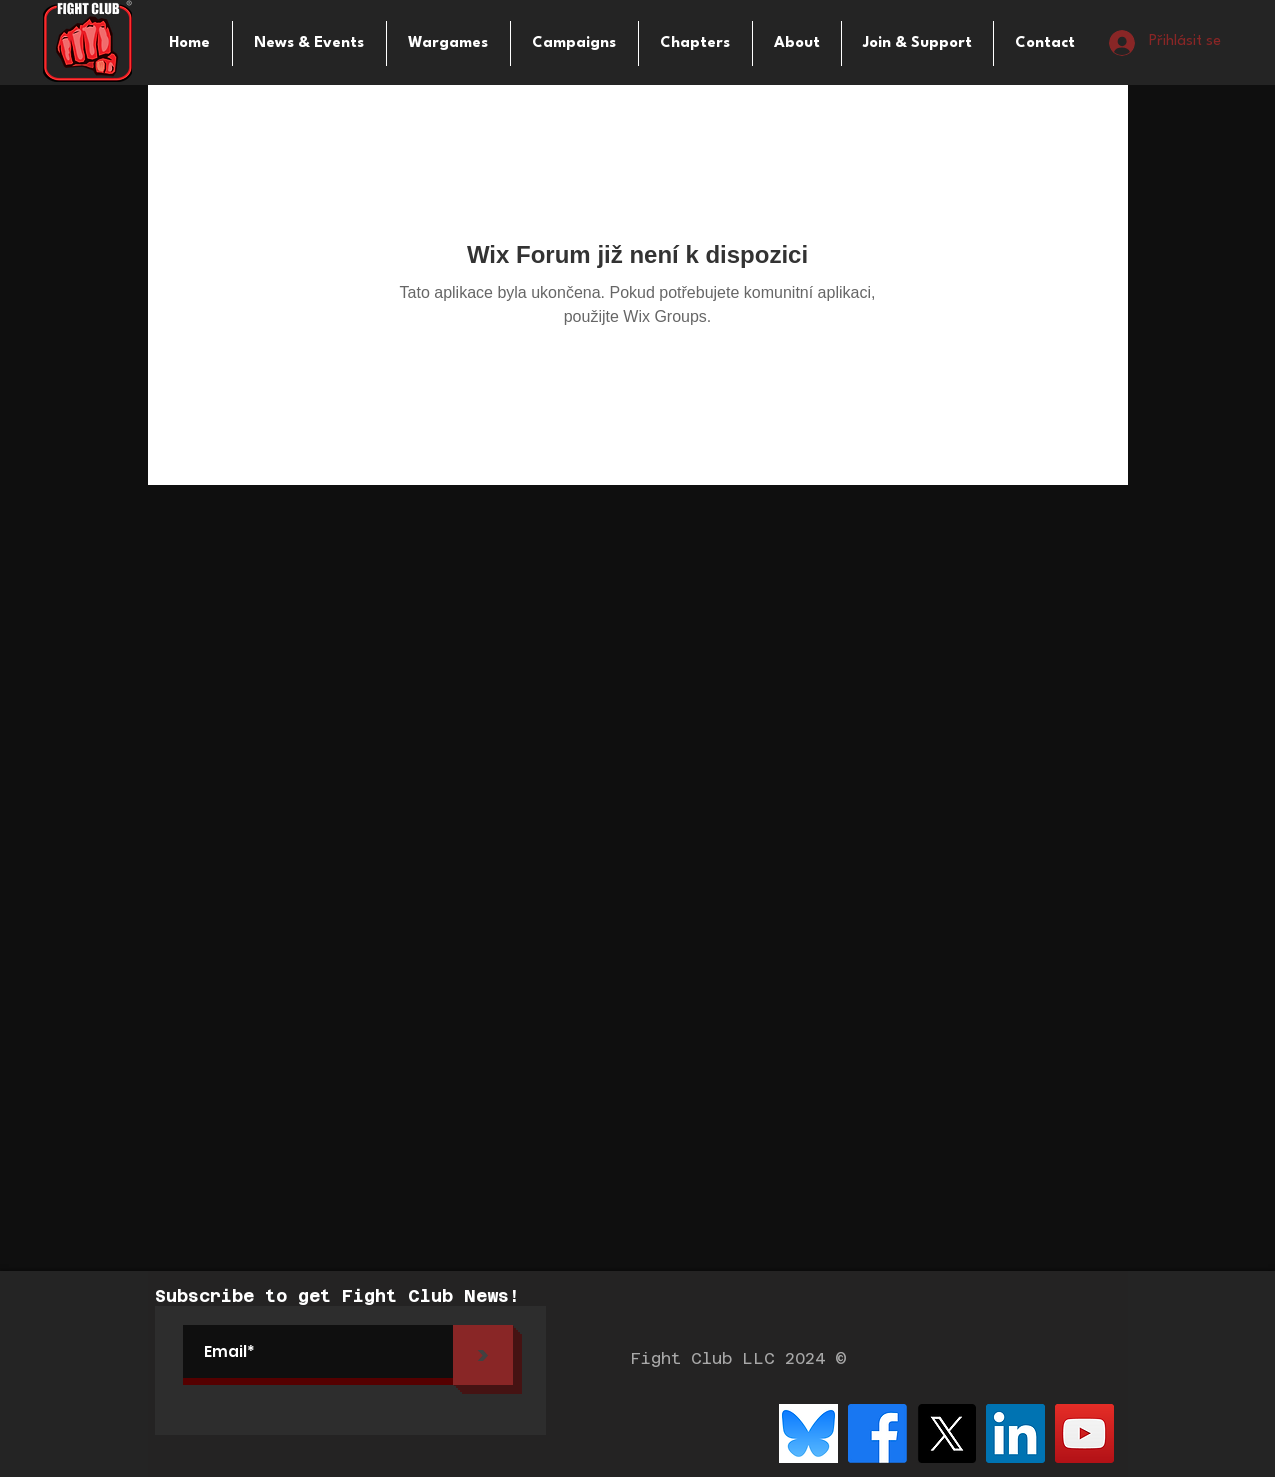  Describe the element at coordinates (1084, 1433) in the screenshot. I see `[YouTube]` at that location.